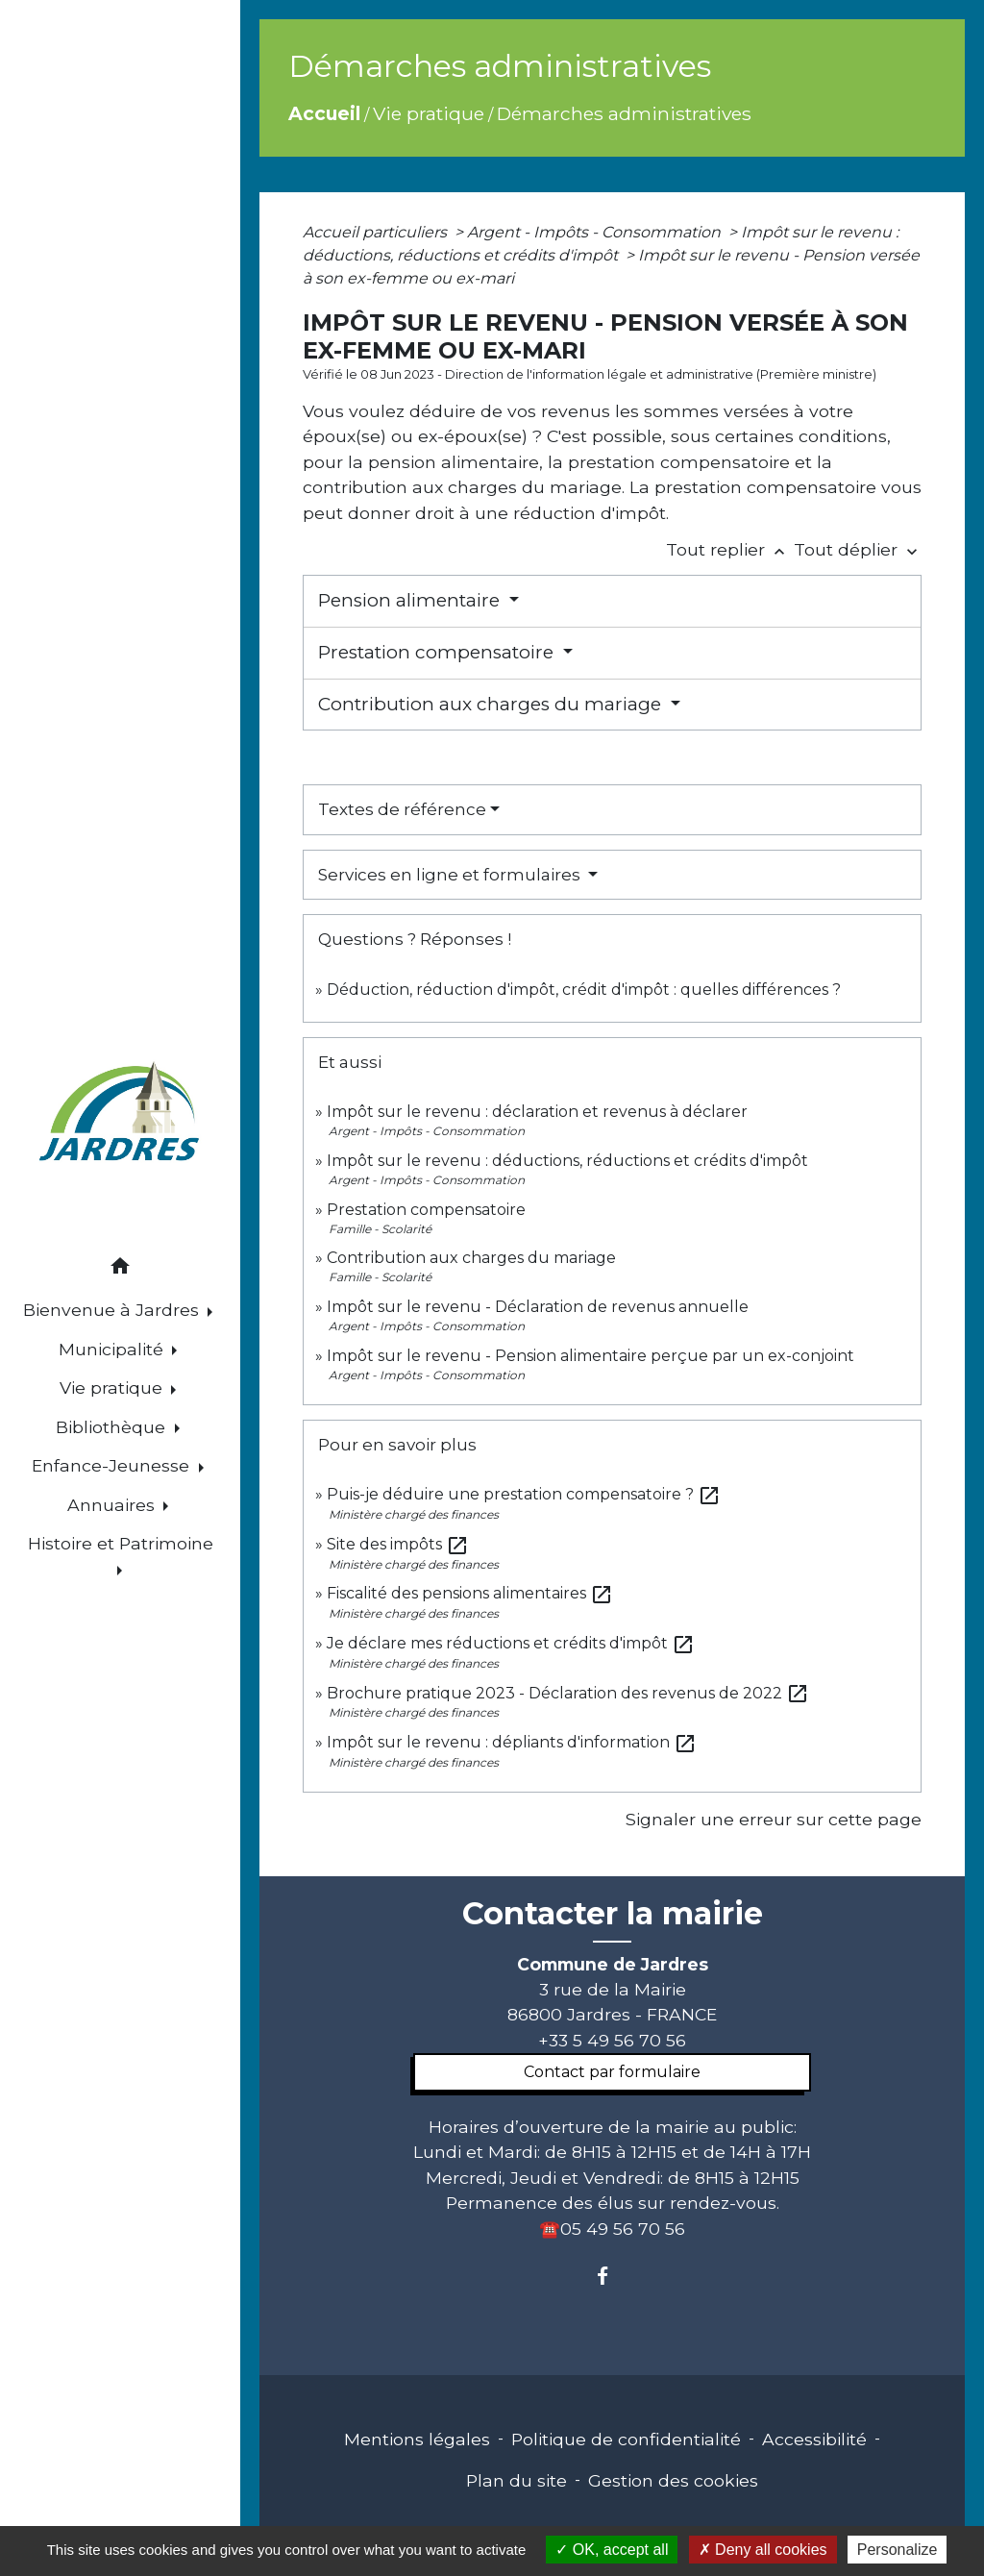 The image size is (984, 2576). Describe the element at coordinates (763, 2549) in the screenshot. I see `Deny all cookies` at that location.